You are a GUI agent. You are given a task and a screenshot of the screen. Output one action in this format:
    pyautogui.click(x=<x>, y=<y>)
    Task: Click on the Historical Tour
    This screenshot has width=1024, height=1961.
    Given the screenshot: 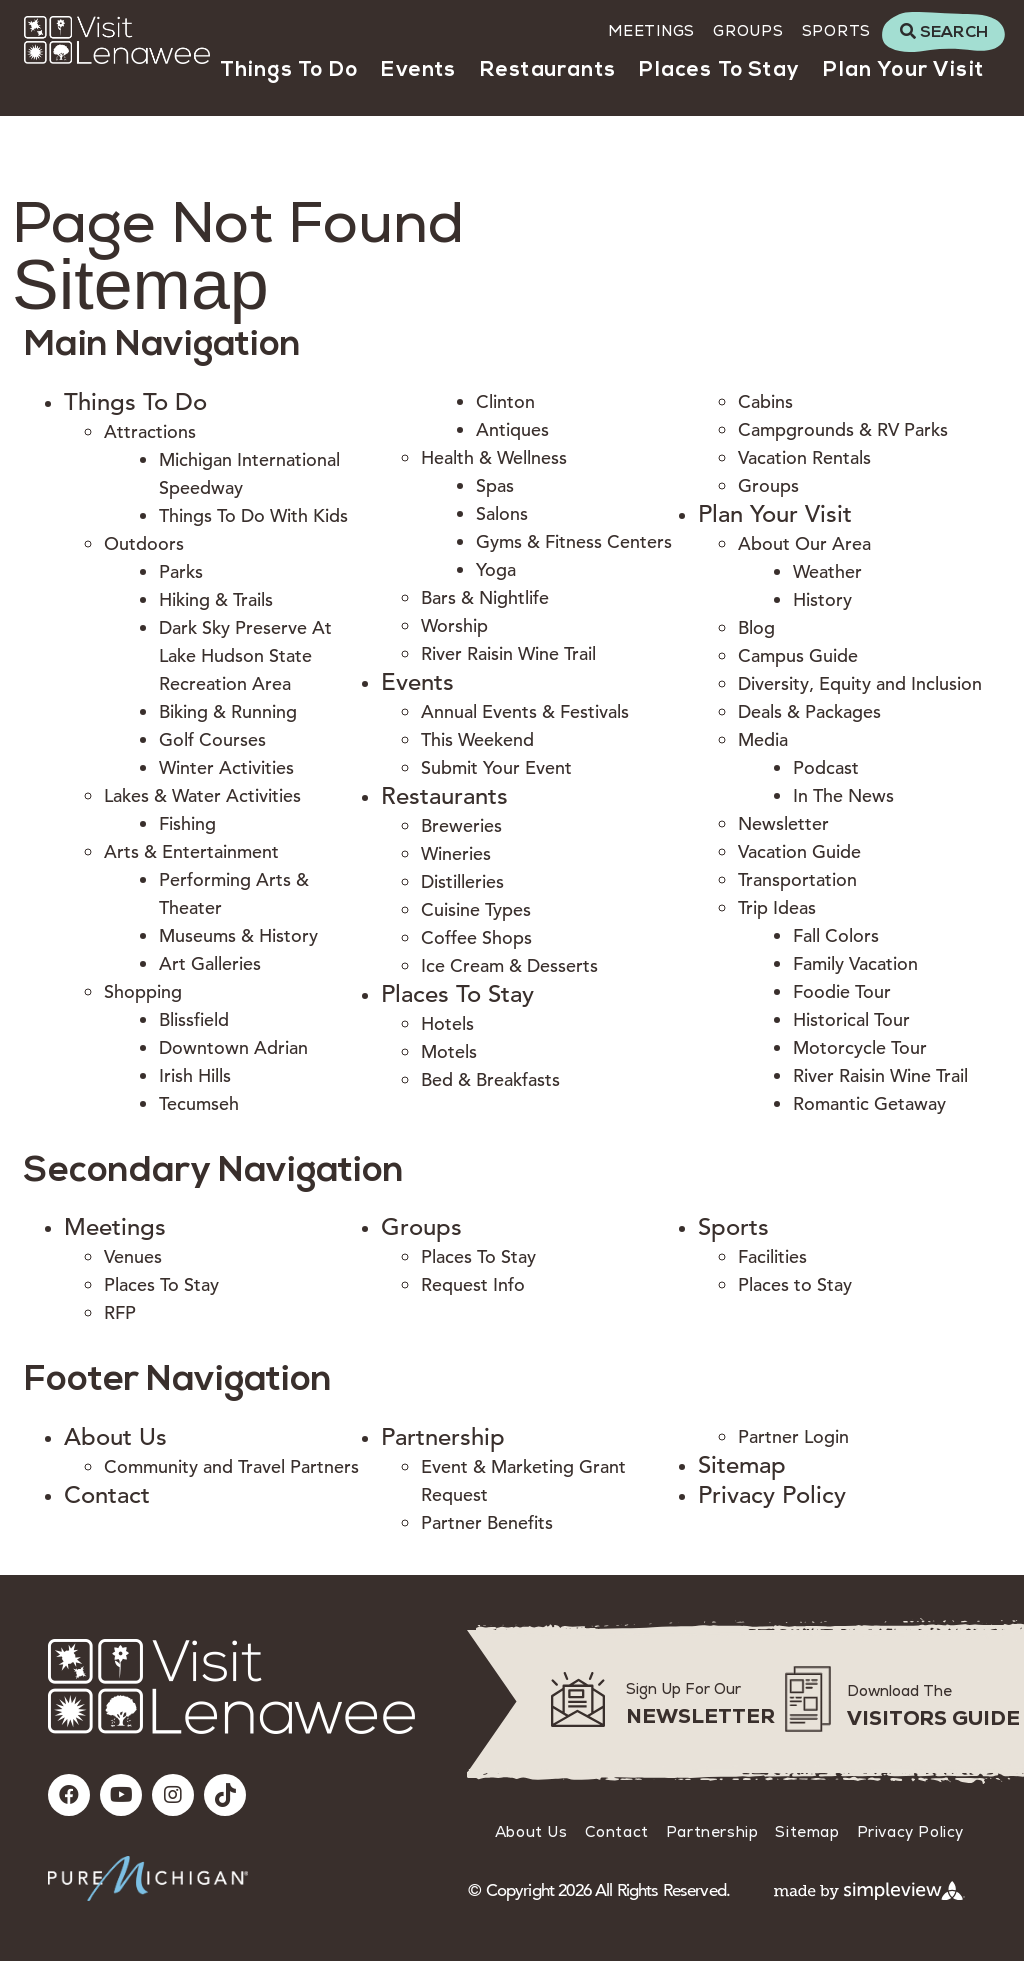 What is the action you would take?
    pyautogui.click(x=851, y=1019)
    